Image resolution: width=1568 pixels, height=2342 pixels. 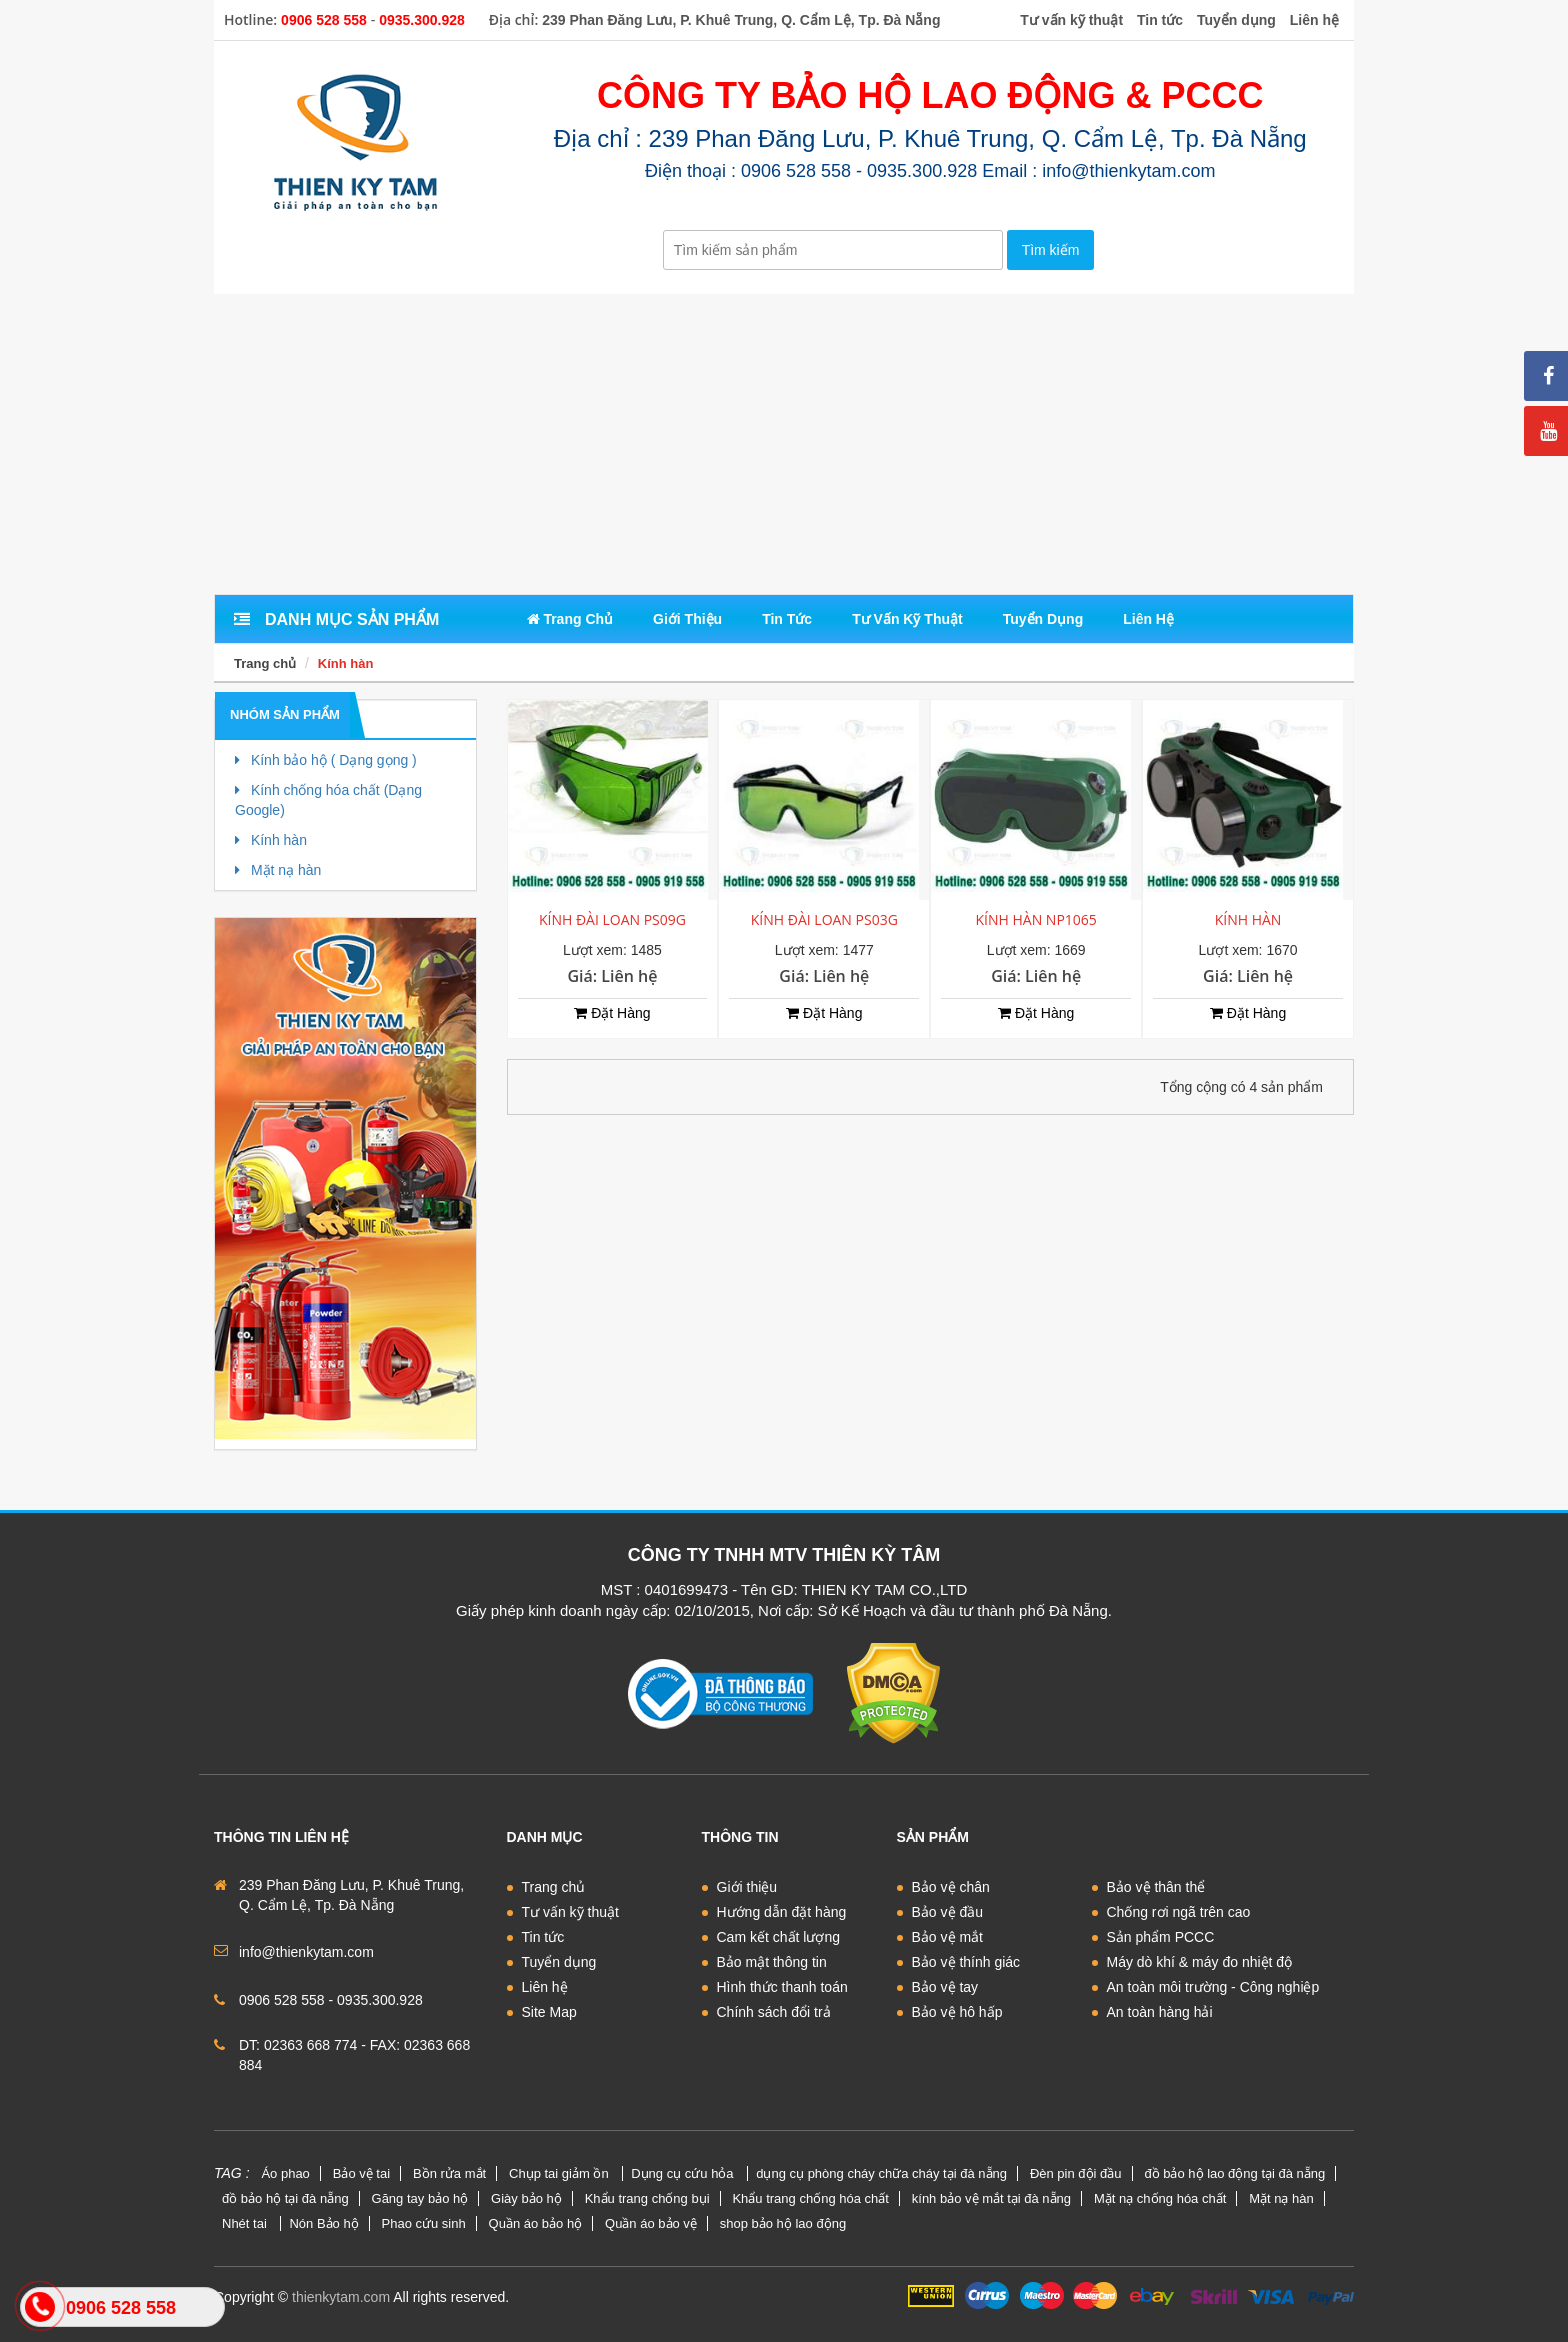 I want to click on kính bảo vệ mắt tại đà nẵng, so click(x=991, y=2198).